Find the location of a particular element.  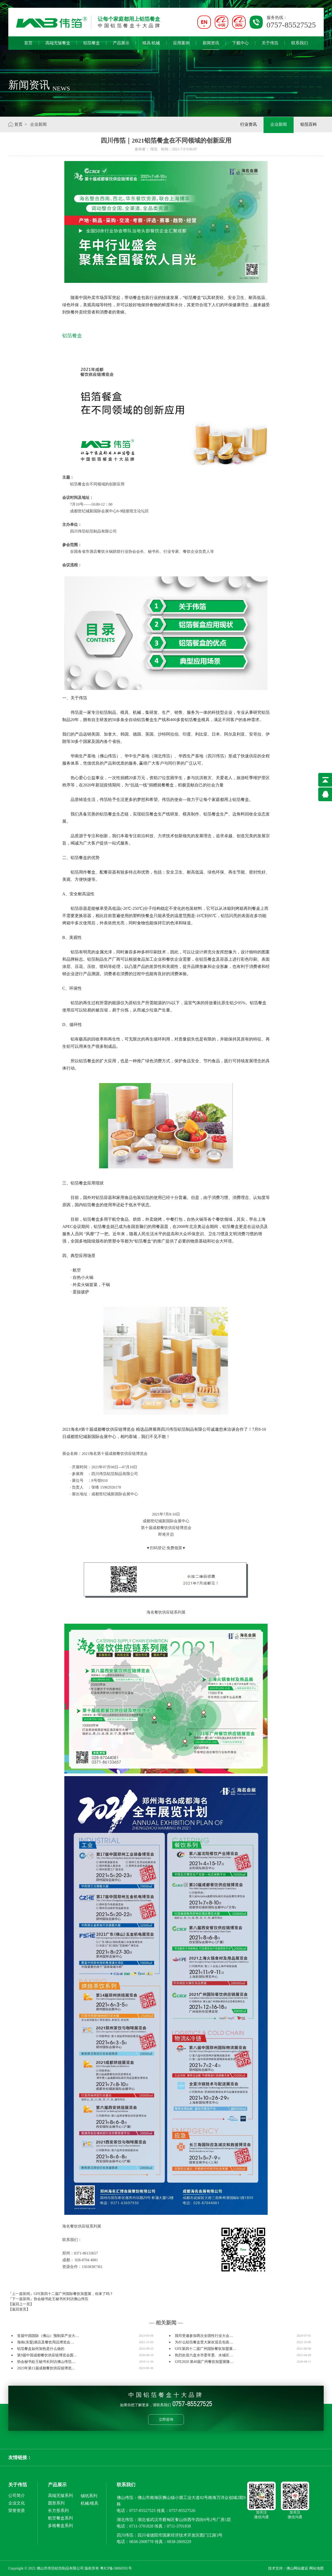

联系我们 is located at coordinates (299, 43).